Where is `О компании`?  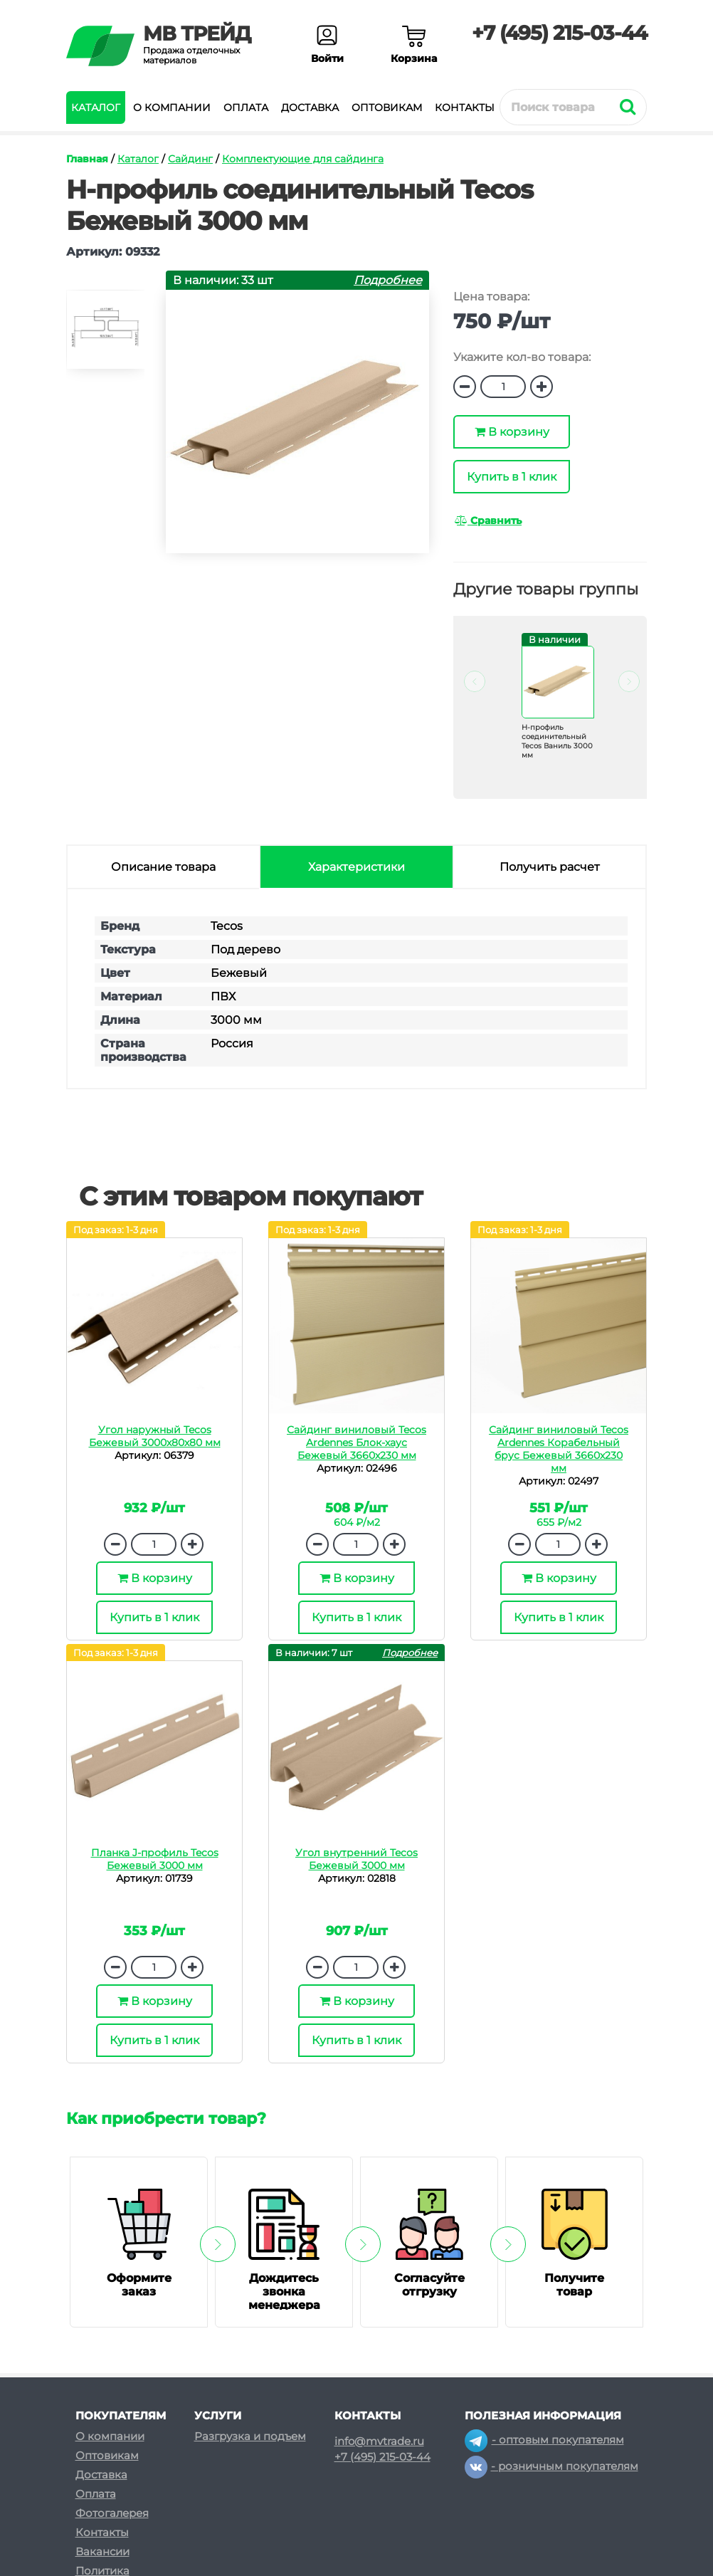 О компании is located at coordinates (172, 107).